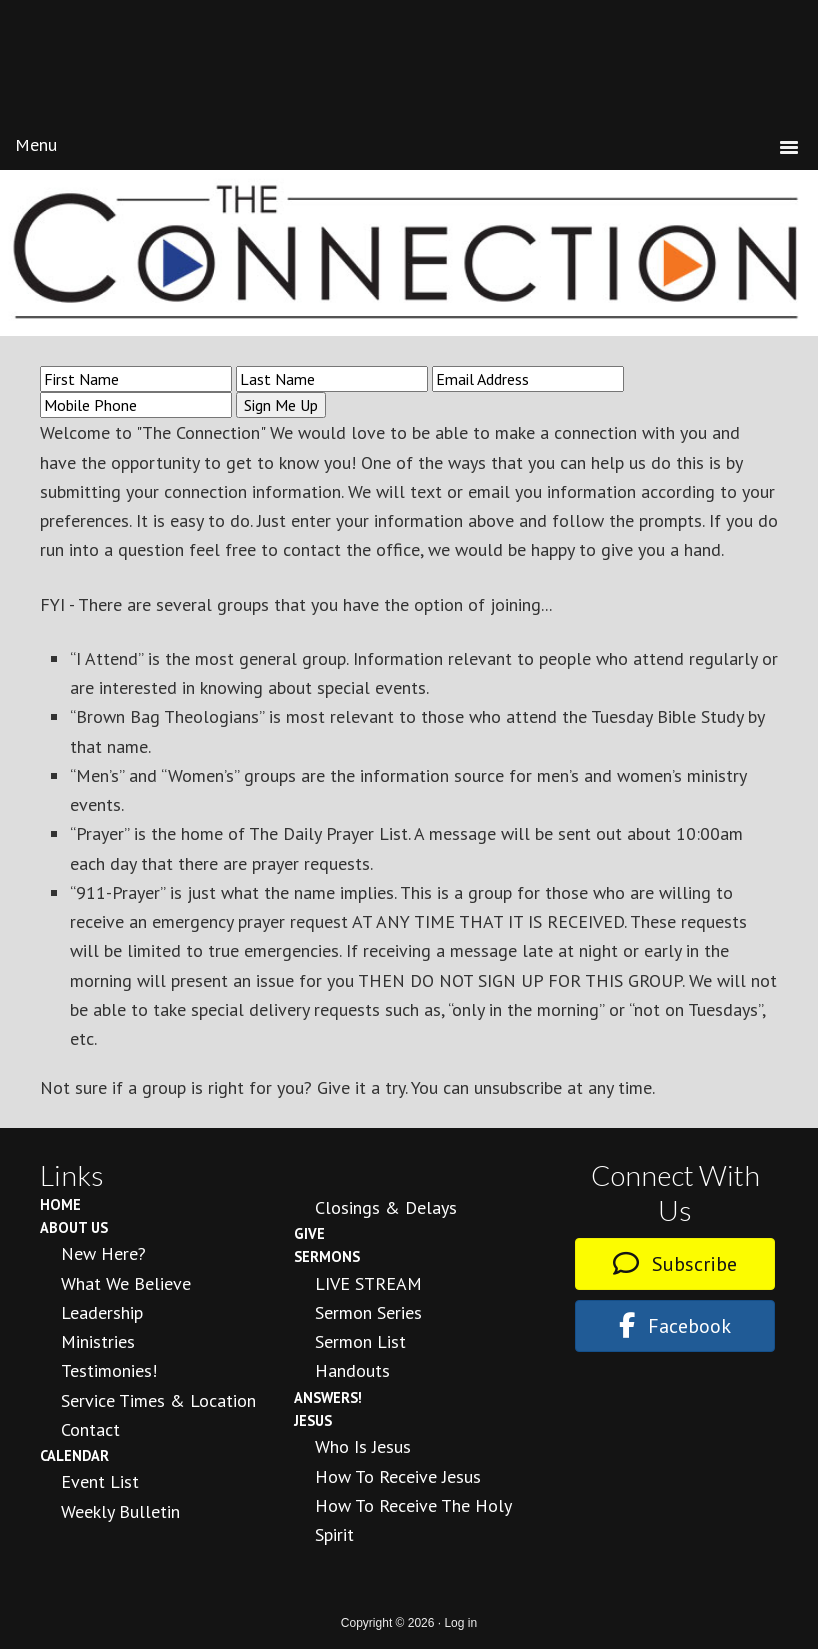 This screenshot has width=818, height=1649. I want to click on Ministries, so click(98, 1341).